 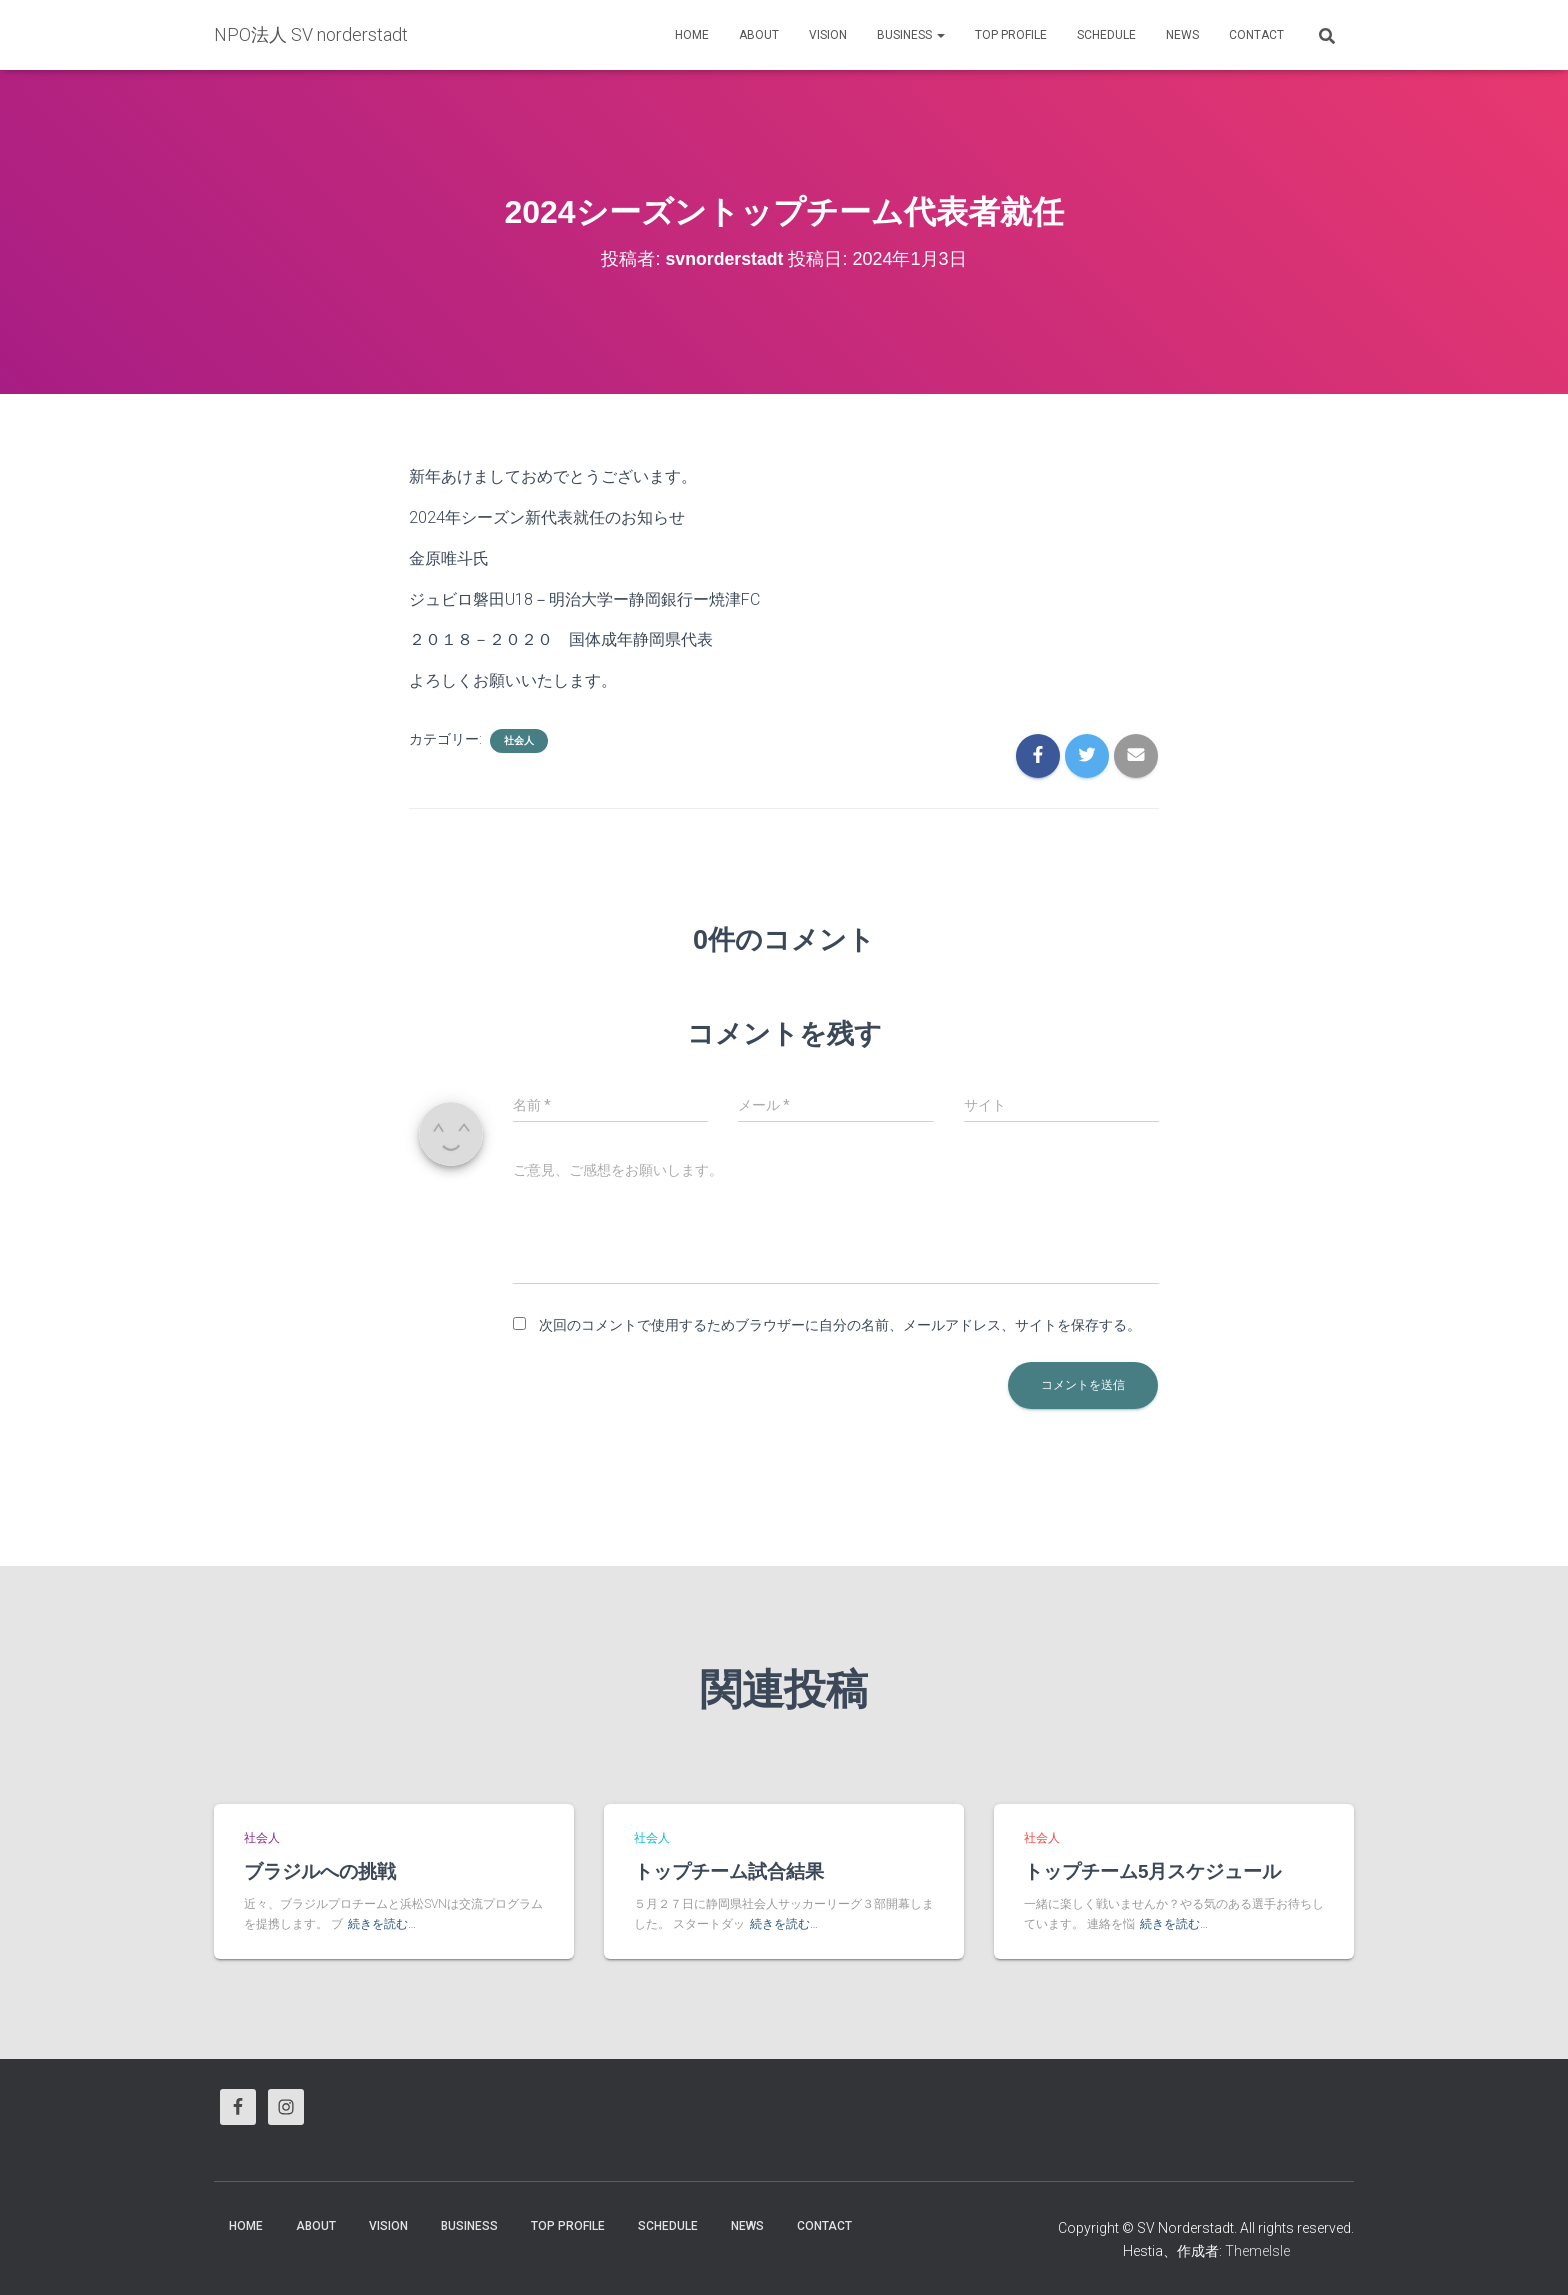 I want to click on ブラジルへの挑戦, so click(x=320, y=1871).